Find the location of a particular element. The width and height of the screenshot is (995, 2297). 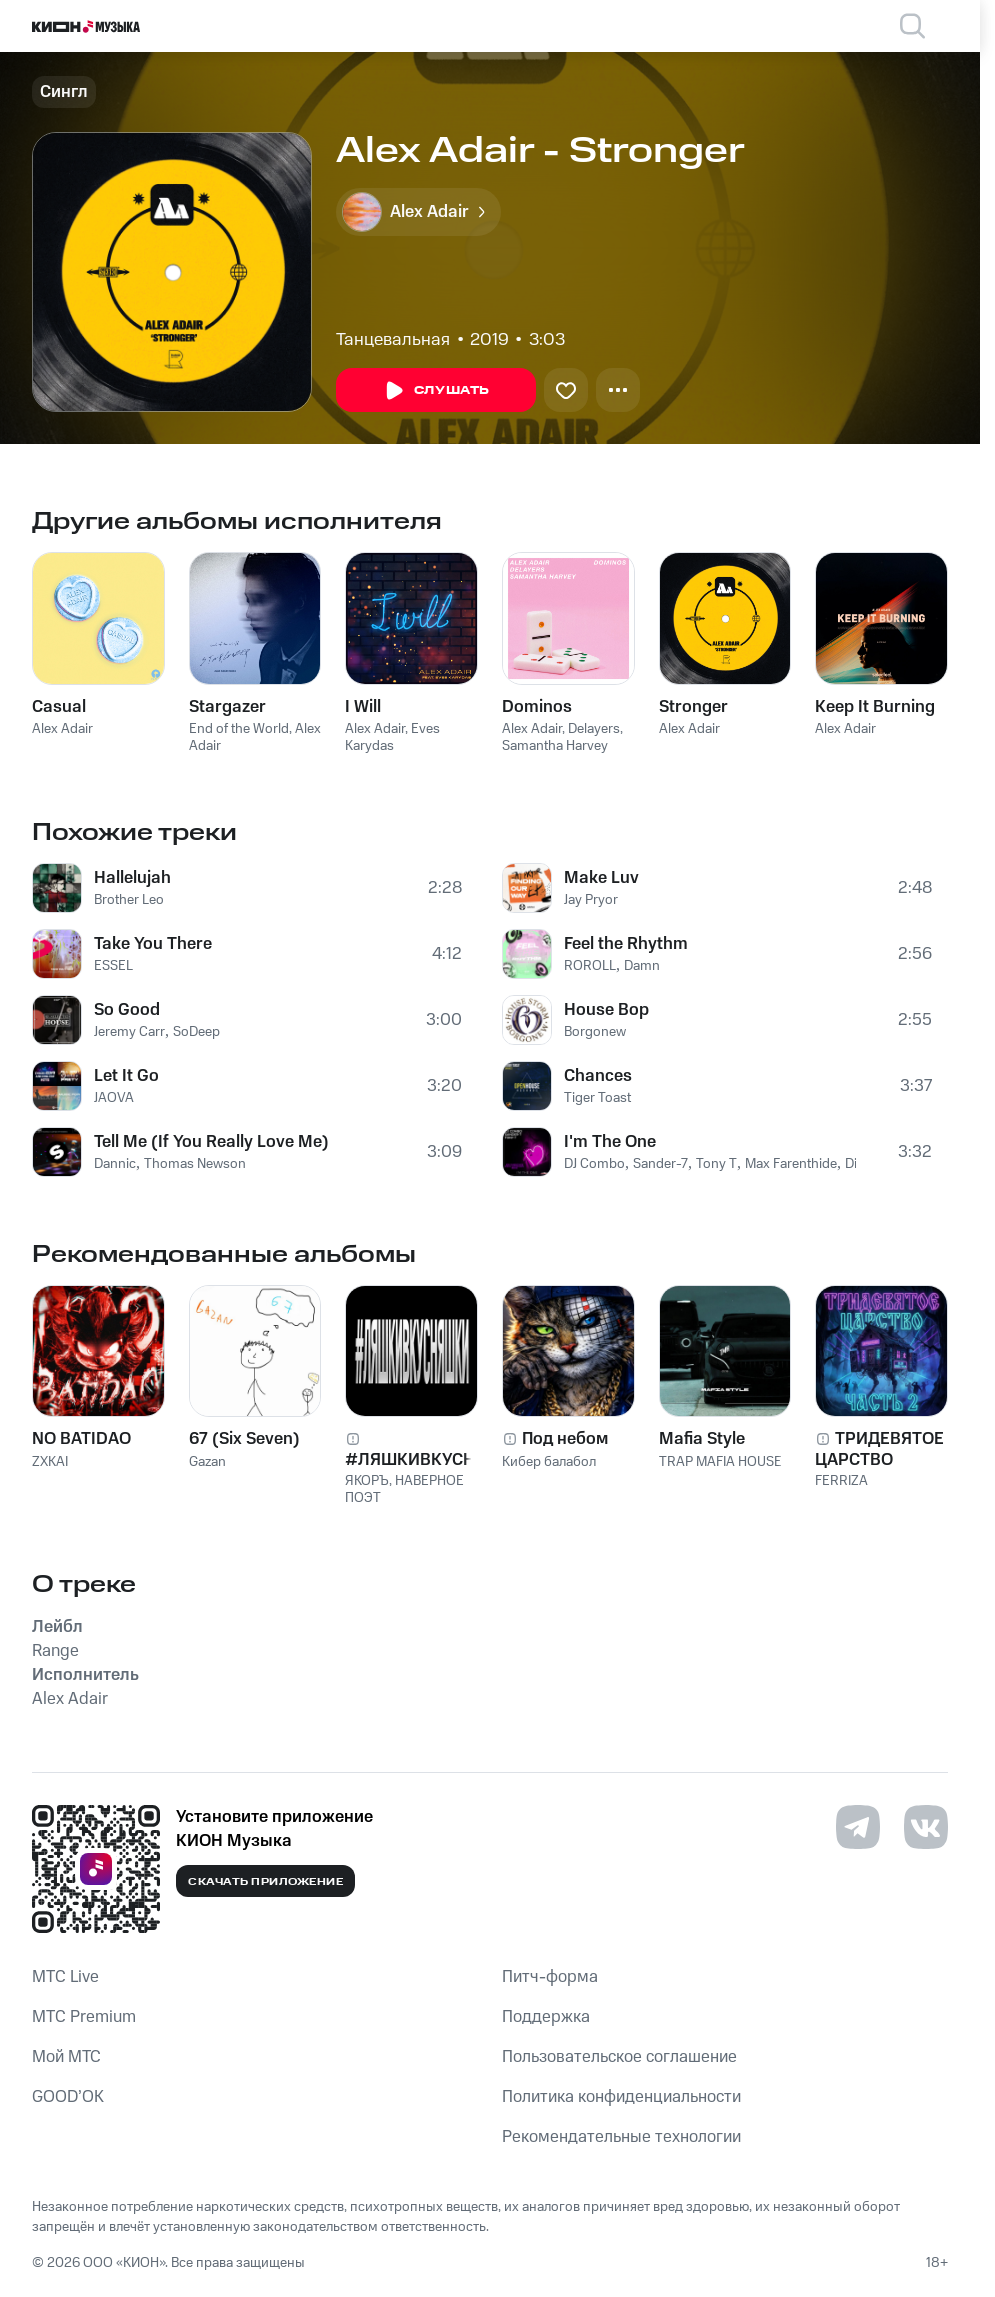

FERRIZA is located at coordinates (841, 1481).